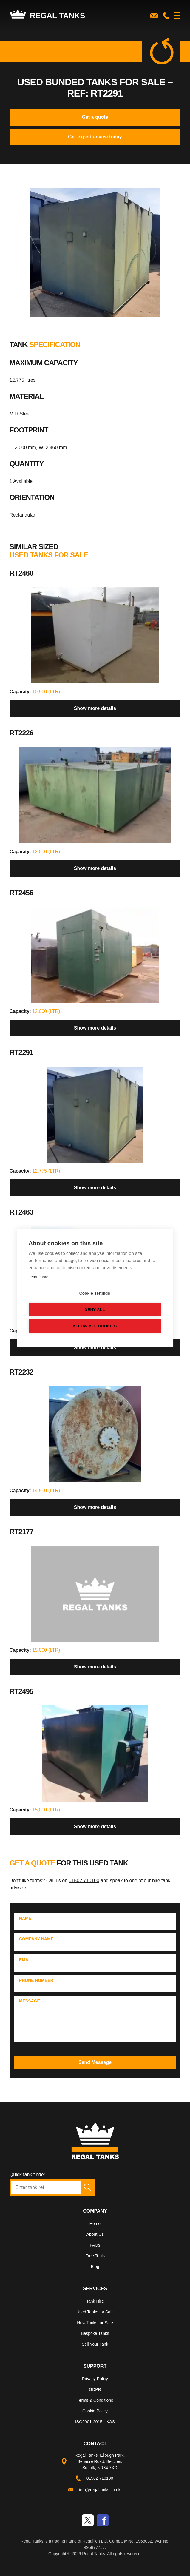  I want to click on Get a quote, so click(95, 117).